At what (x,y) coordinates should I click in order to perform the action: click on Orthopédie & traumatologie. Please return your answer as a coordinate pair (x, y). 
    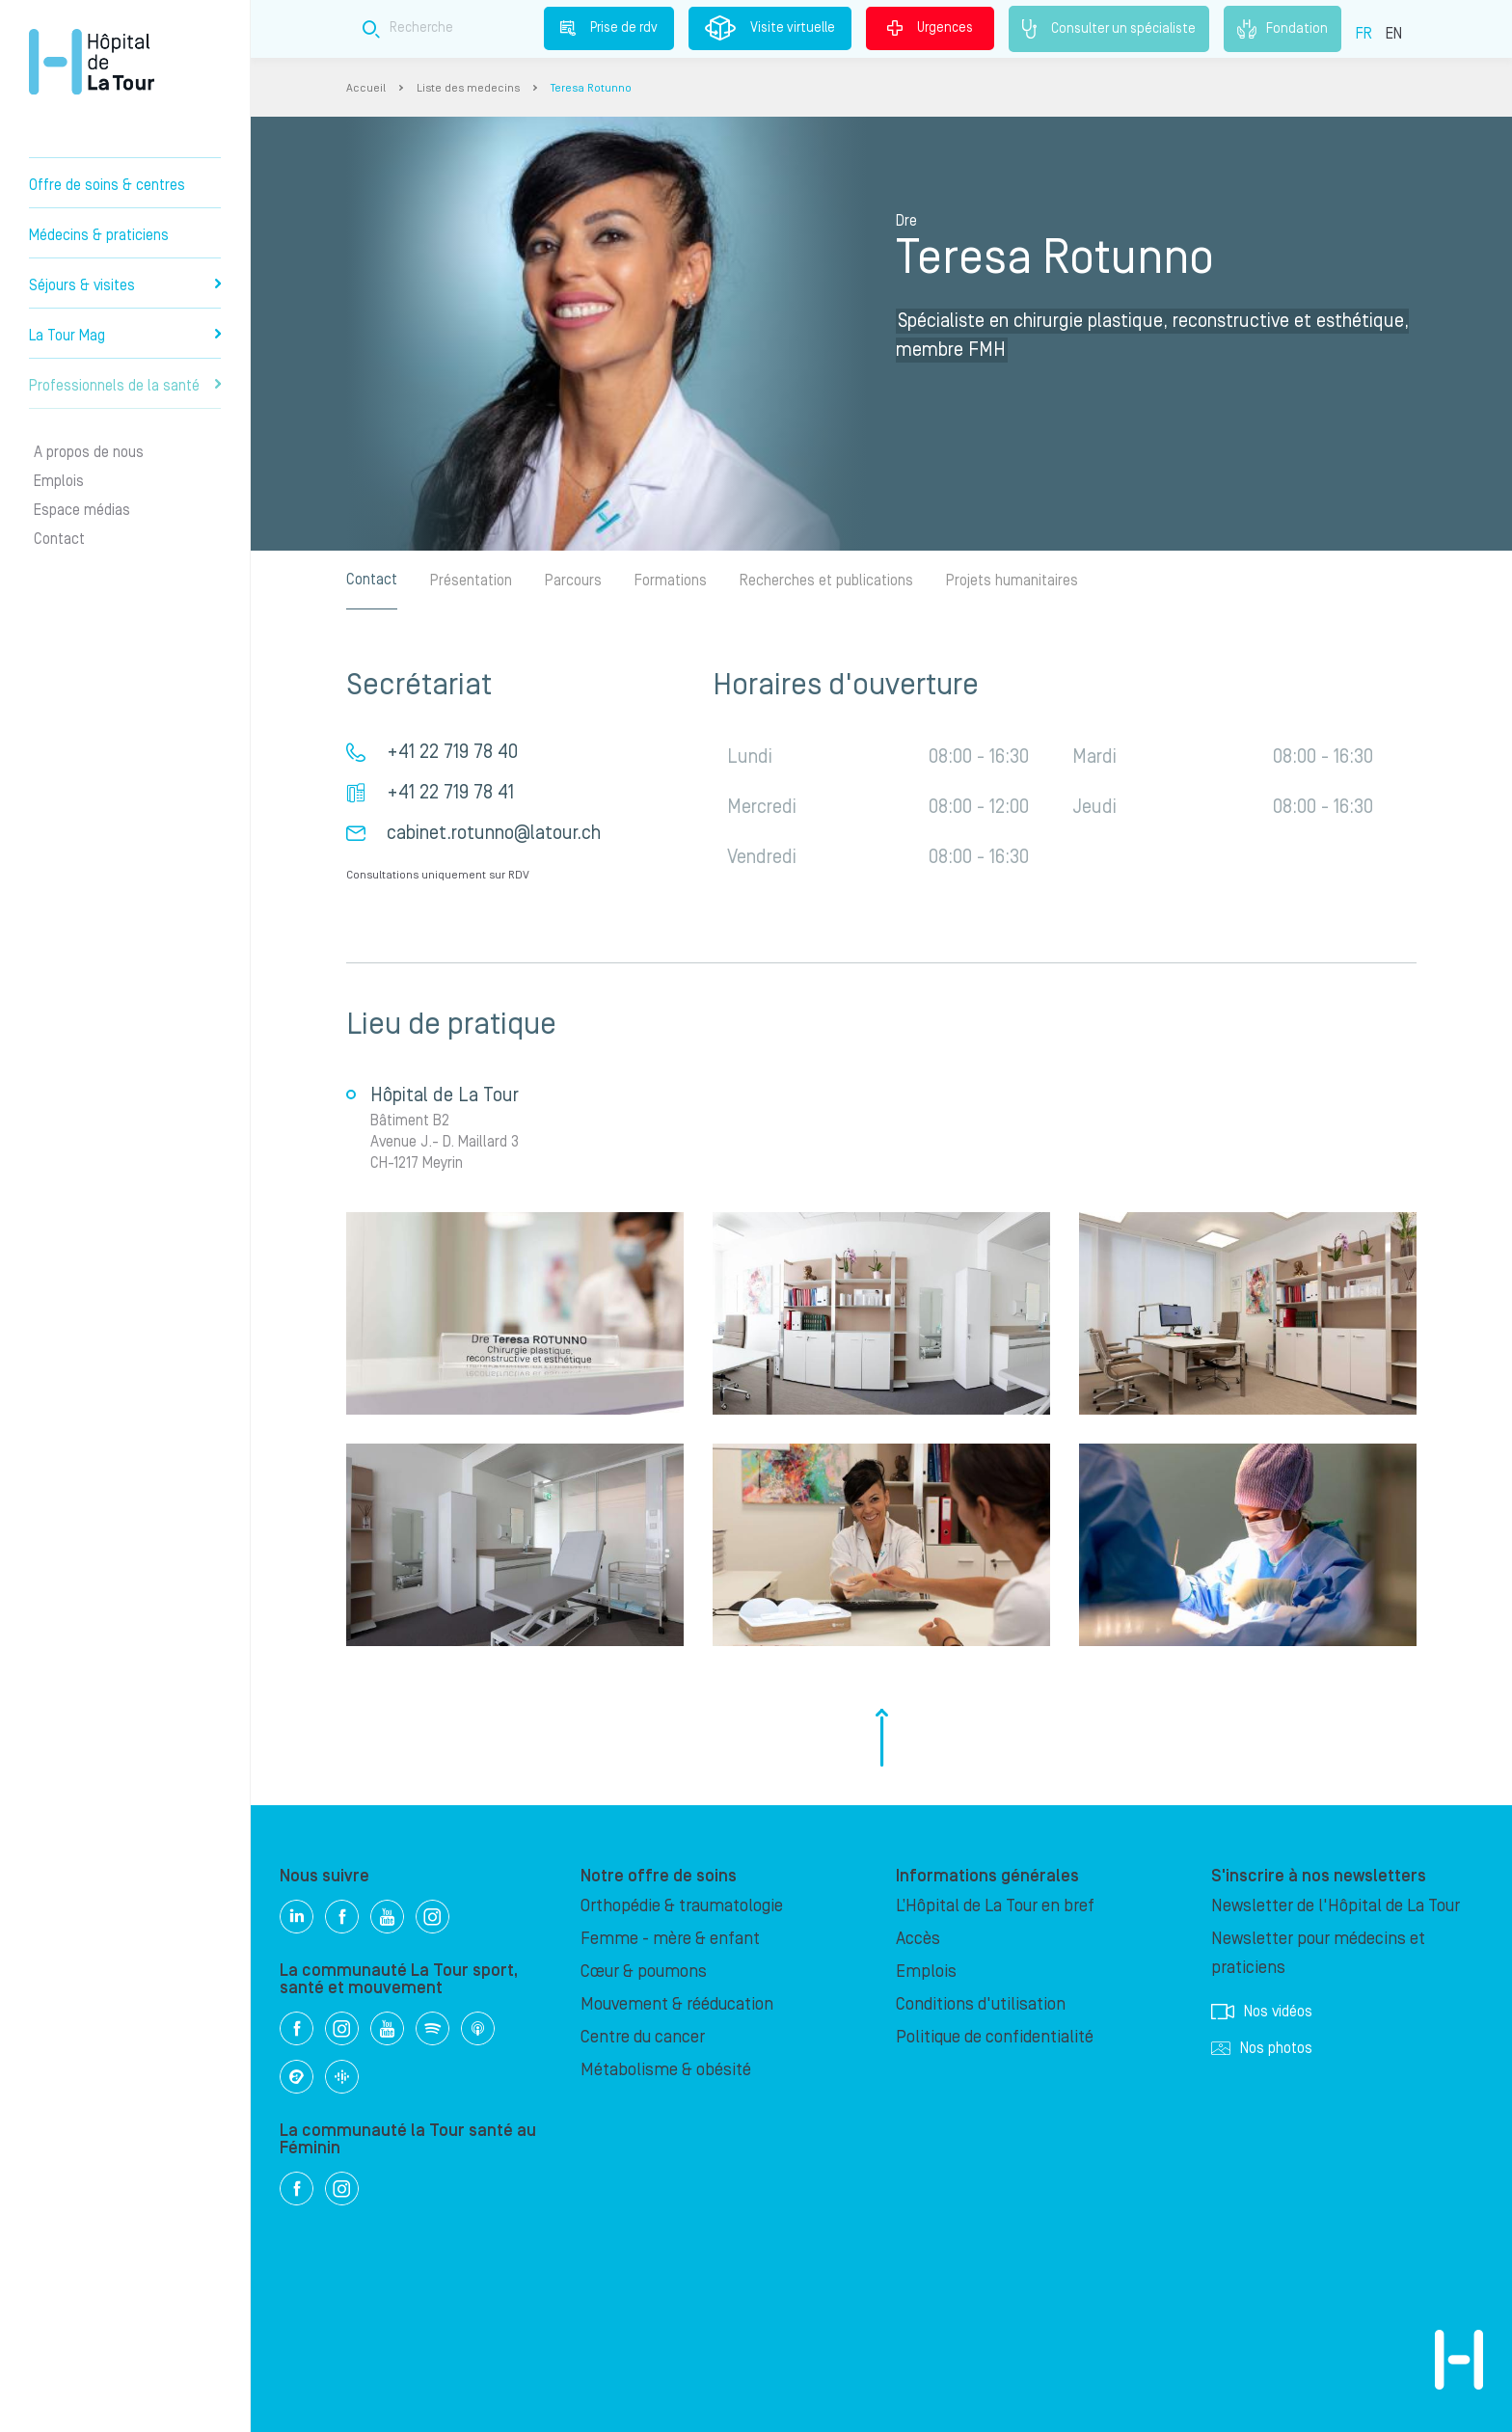
    Looking at the image, I should click on (681, 1906).